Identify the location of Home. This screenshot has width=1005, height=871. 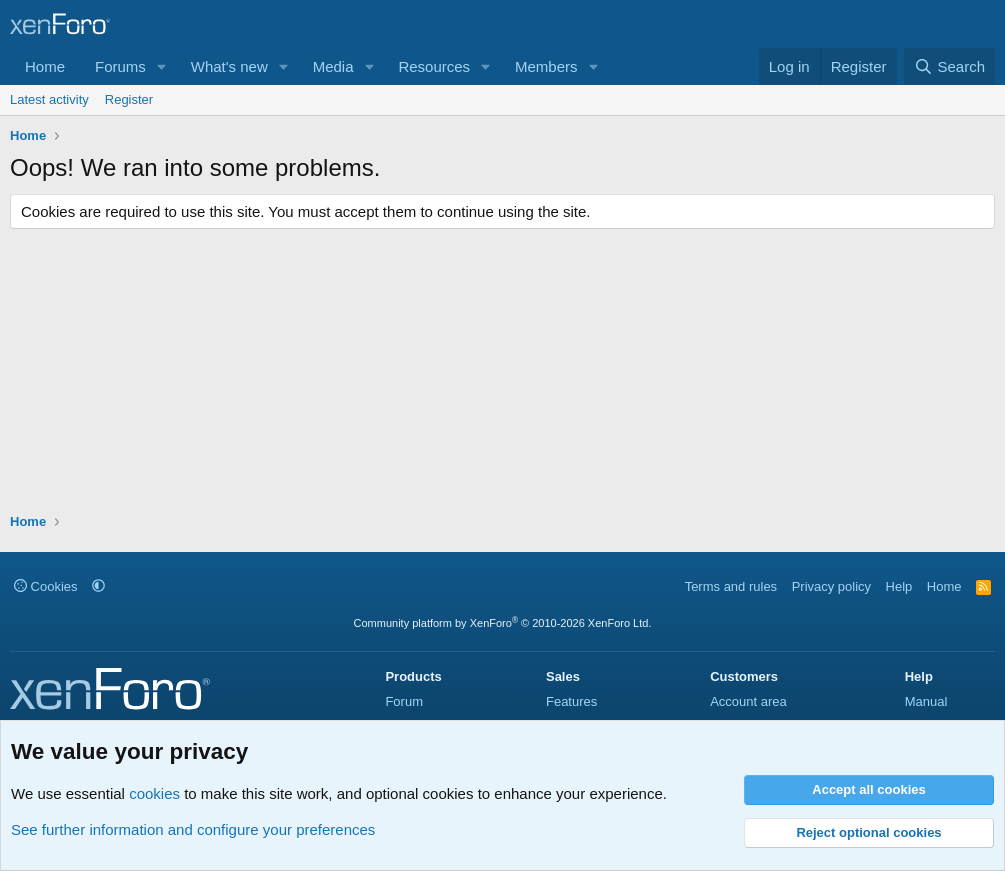
(45, 66).